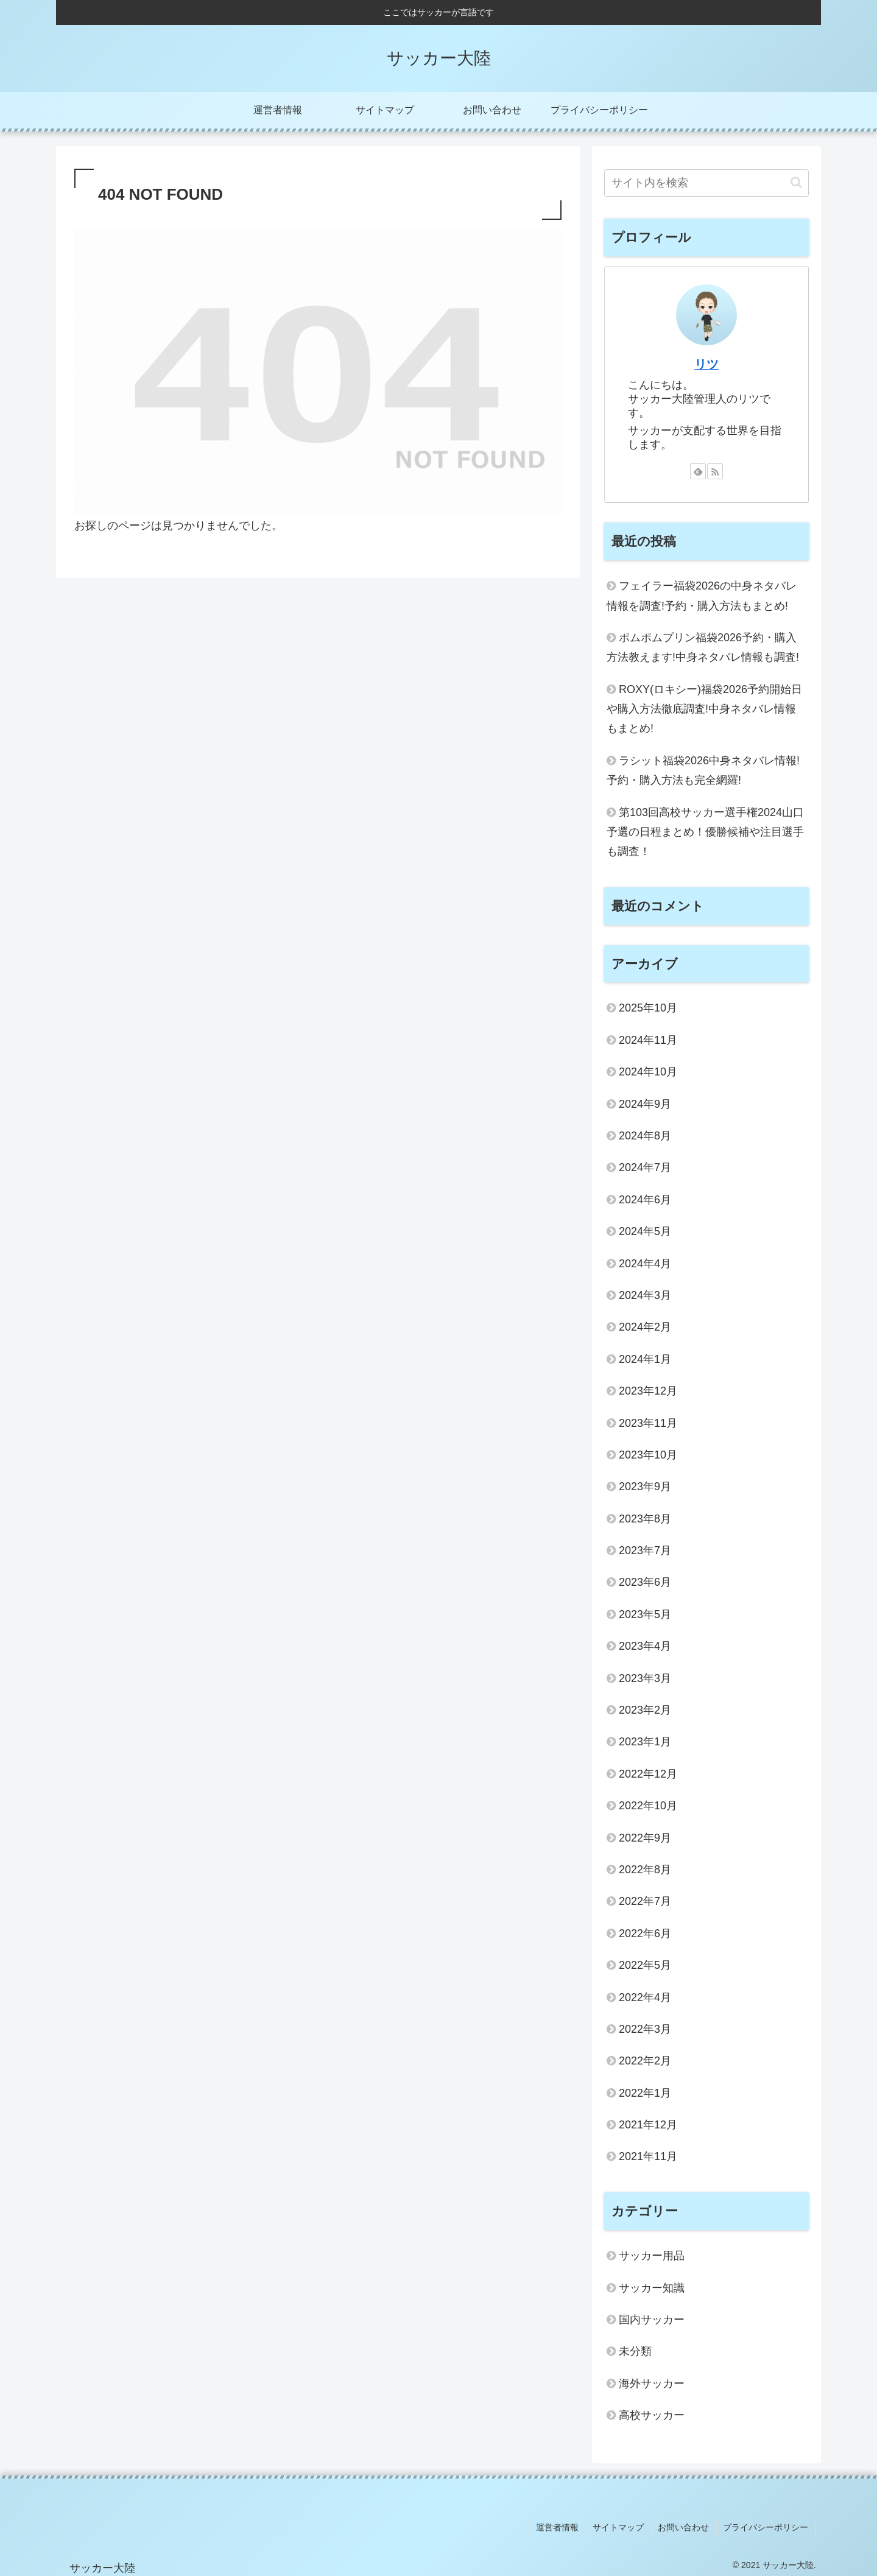  Describe the element at coordinates (698, 471) in the screenshot. I see `[feedlyで更新情報を購読]` at that location.